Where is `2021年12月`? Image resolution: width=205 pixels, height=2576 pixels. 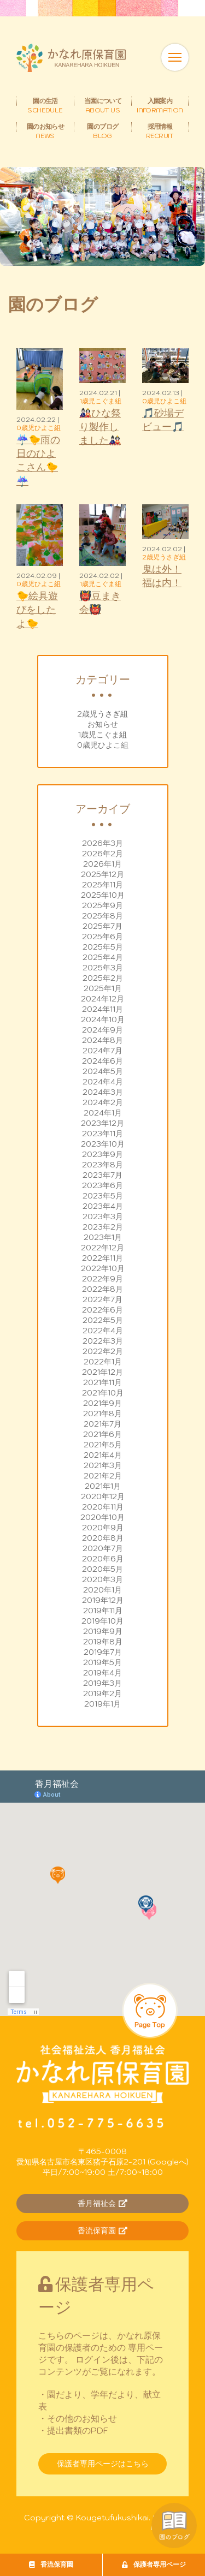
2021年12月 is located at coordinates (102, 1372).